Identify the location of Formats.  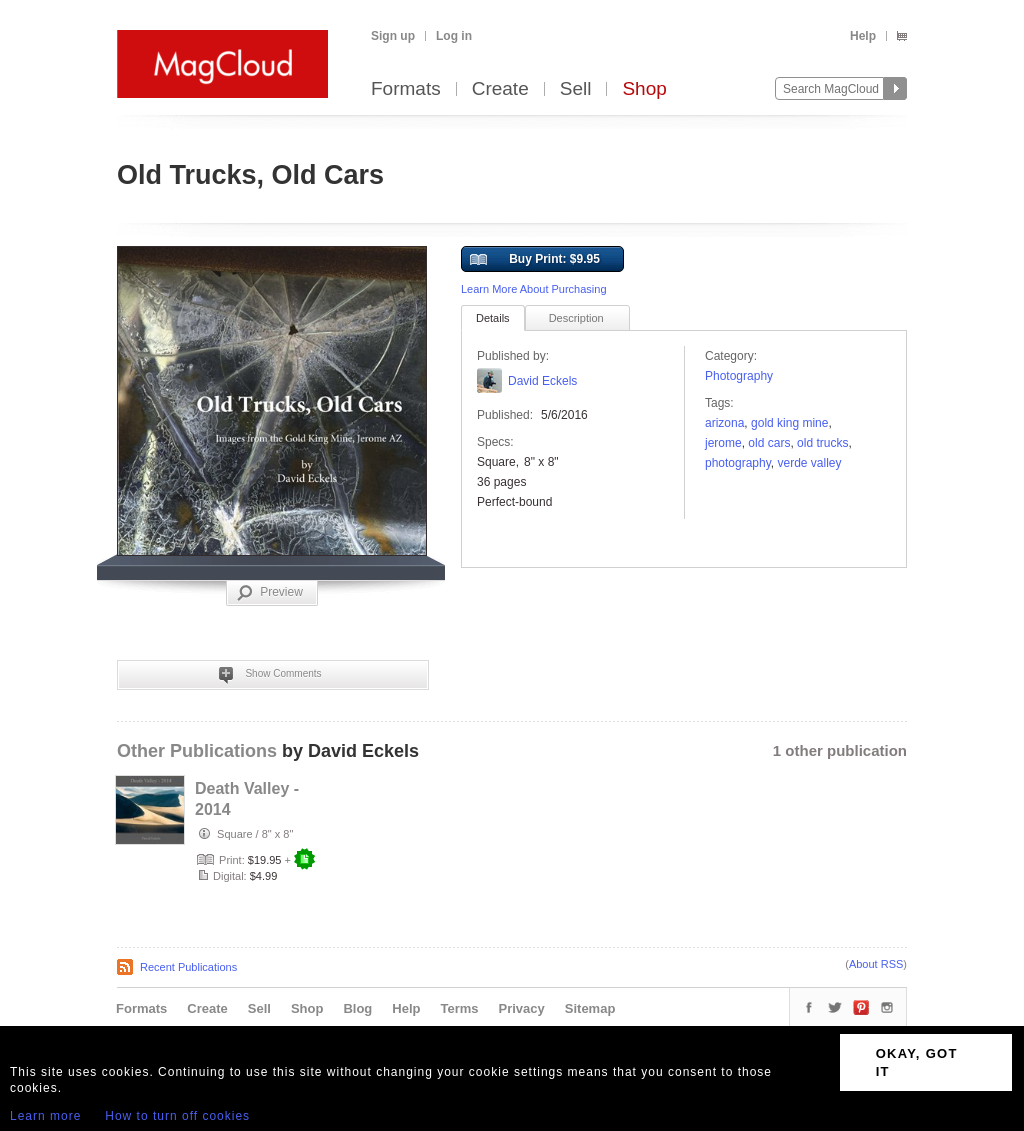
(406, 89).